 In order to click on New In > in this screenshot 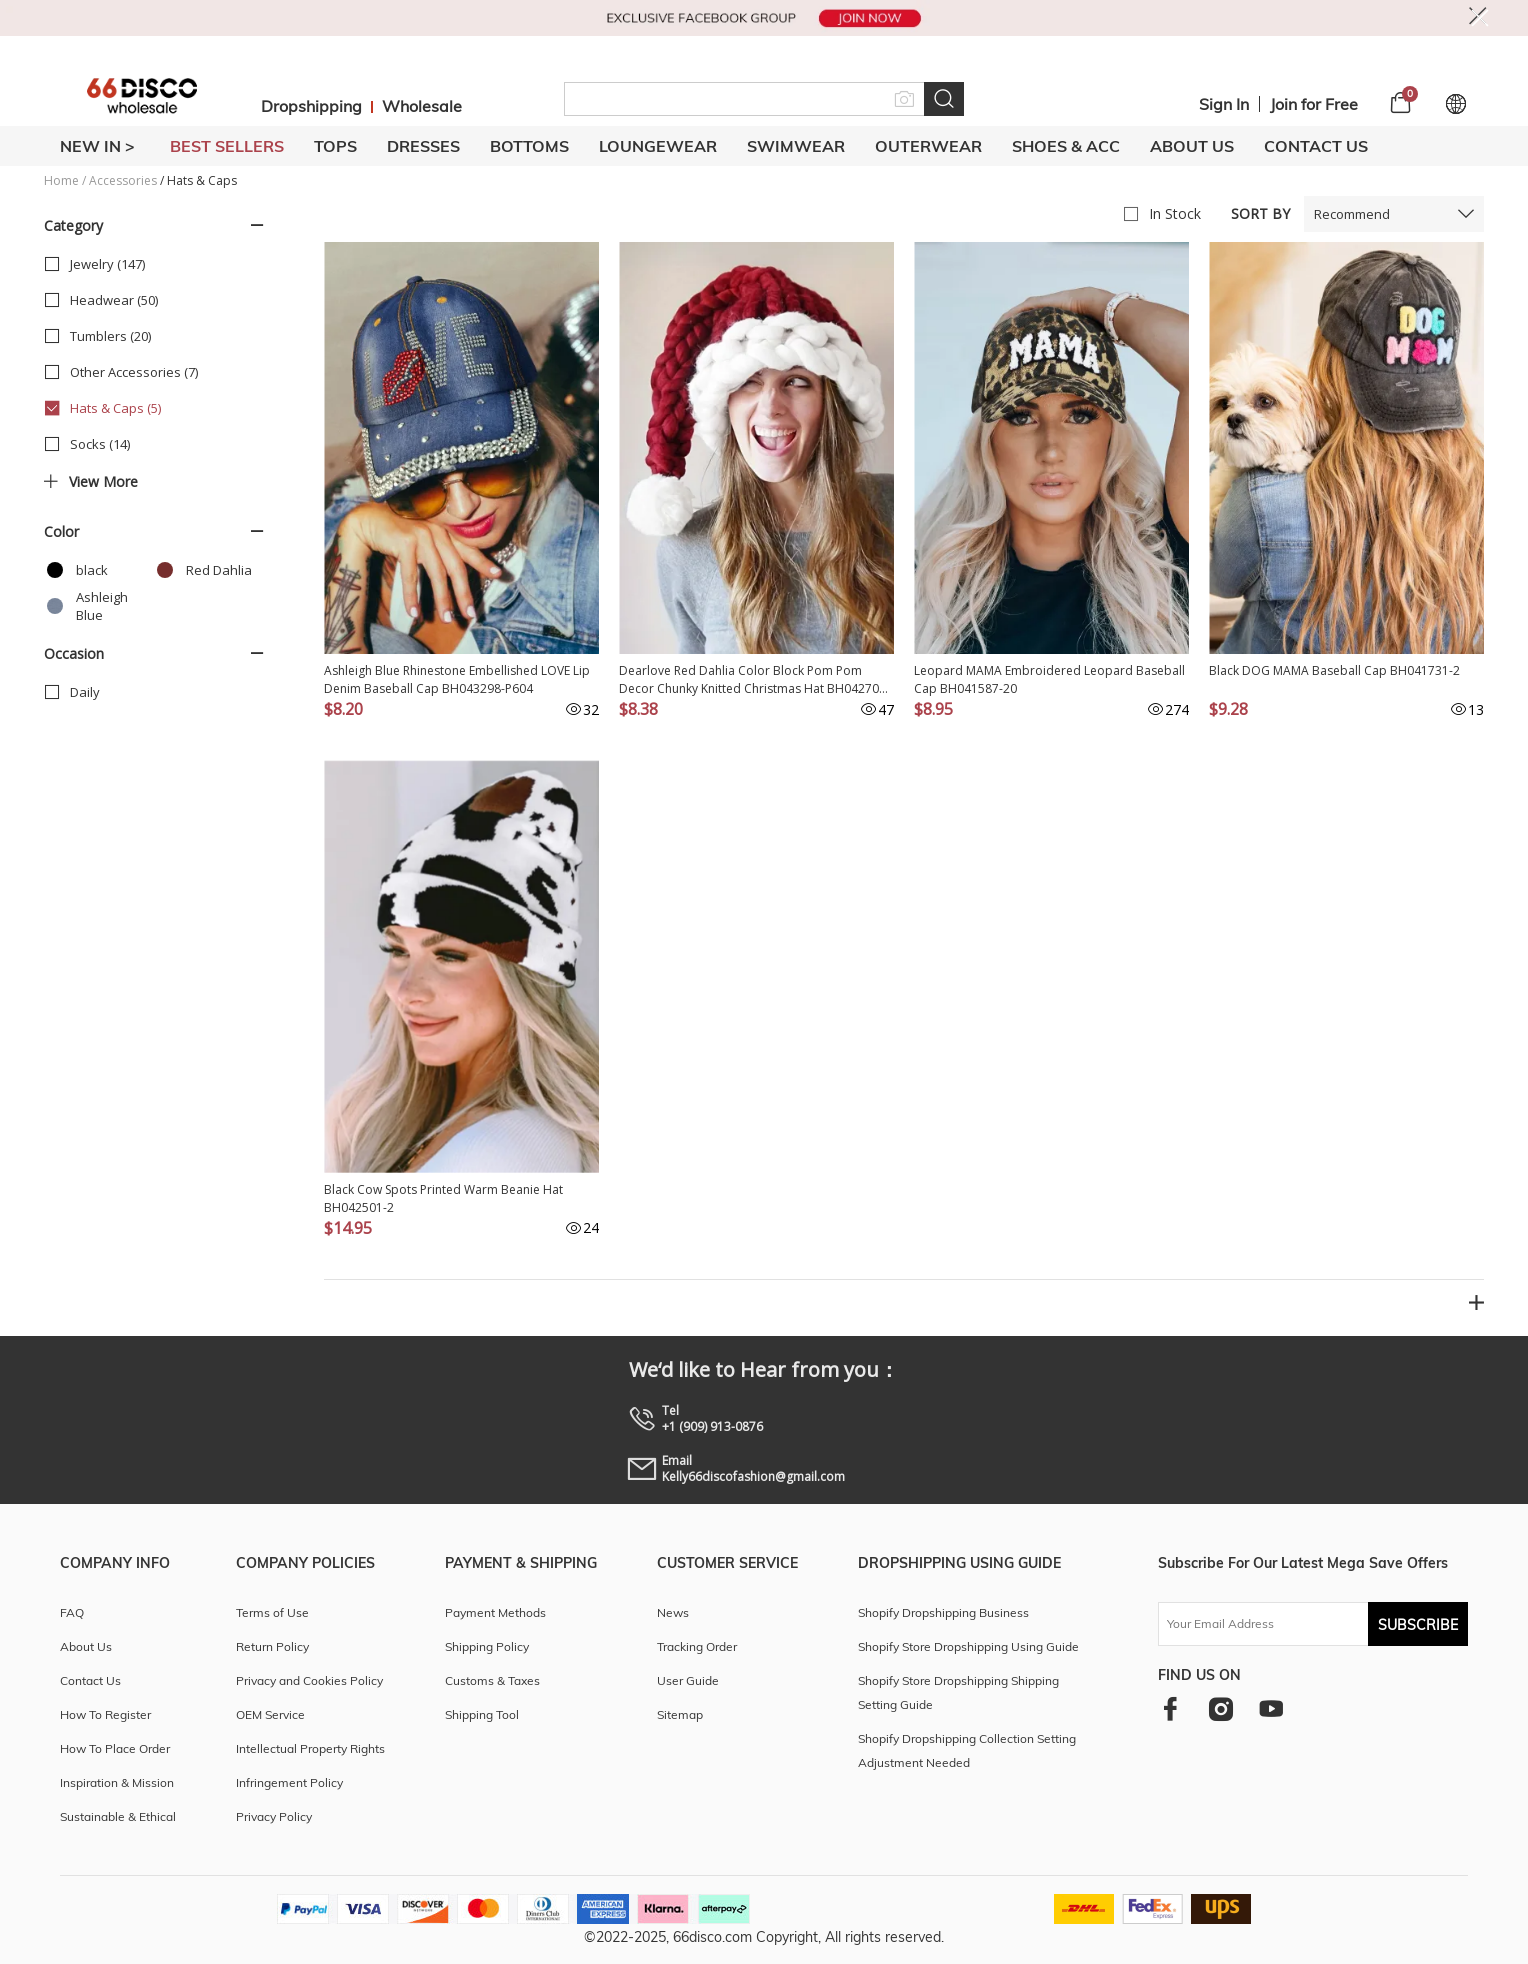, I will do `click(97, 146)`.